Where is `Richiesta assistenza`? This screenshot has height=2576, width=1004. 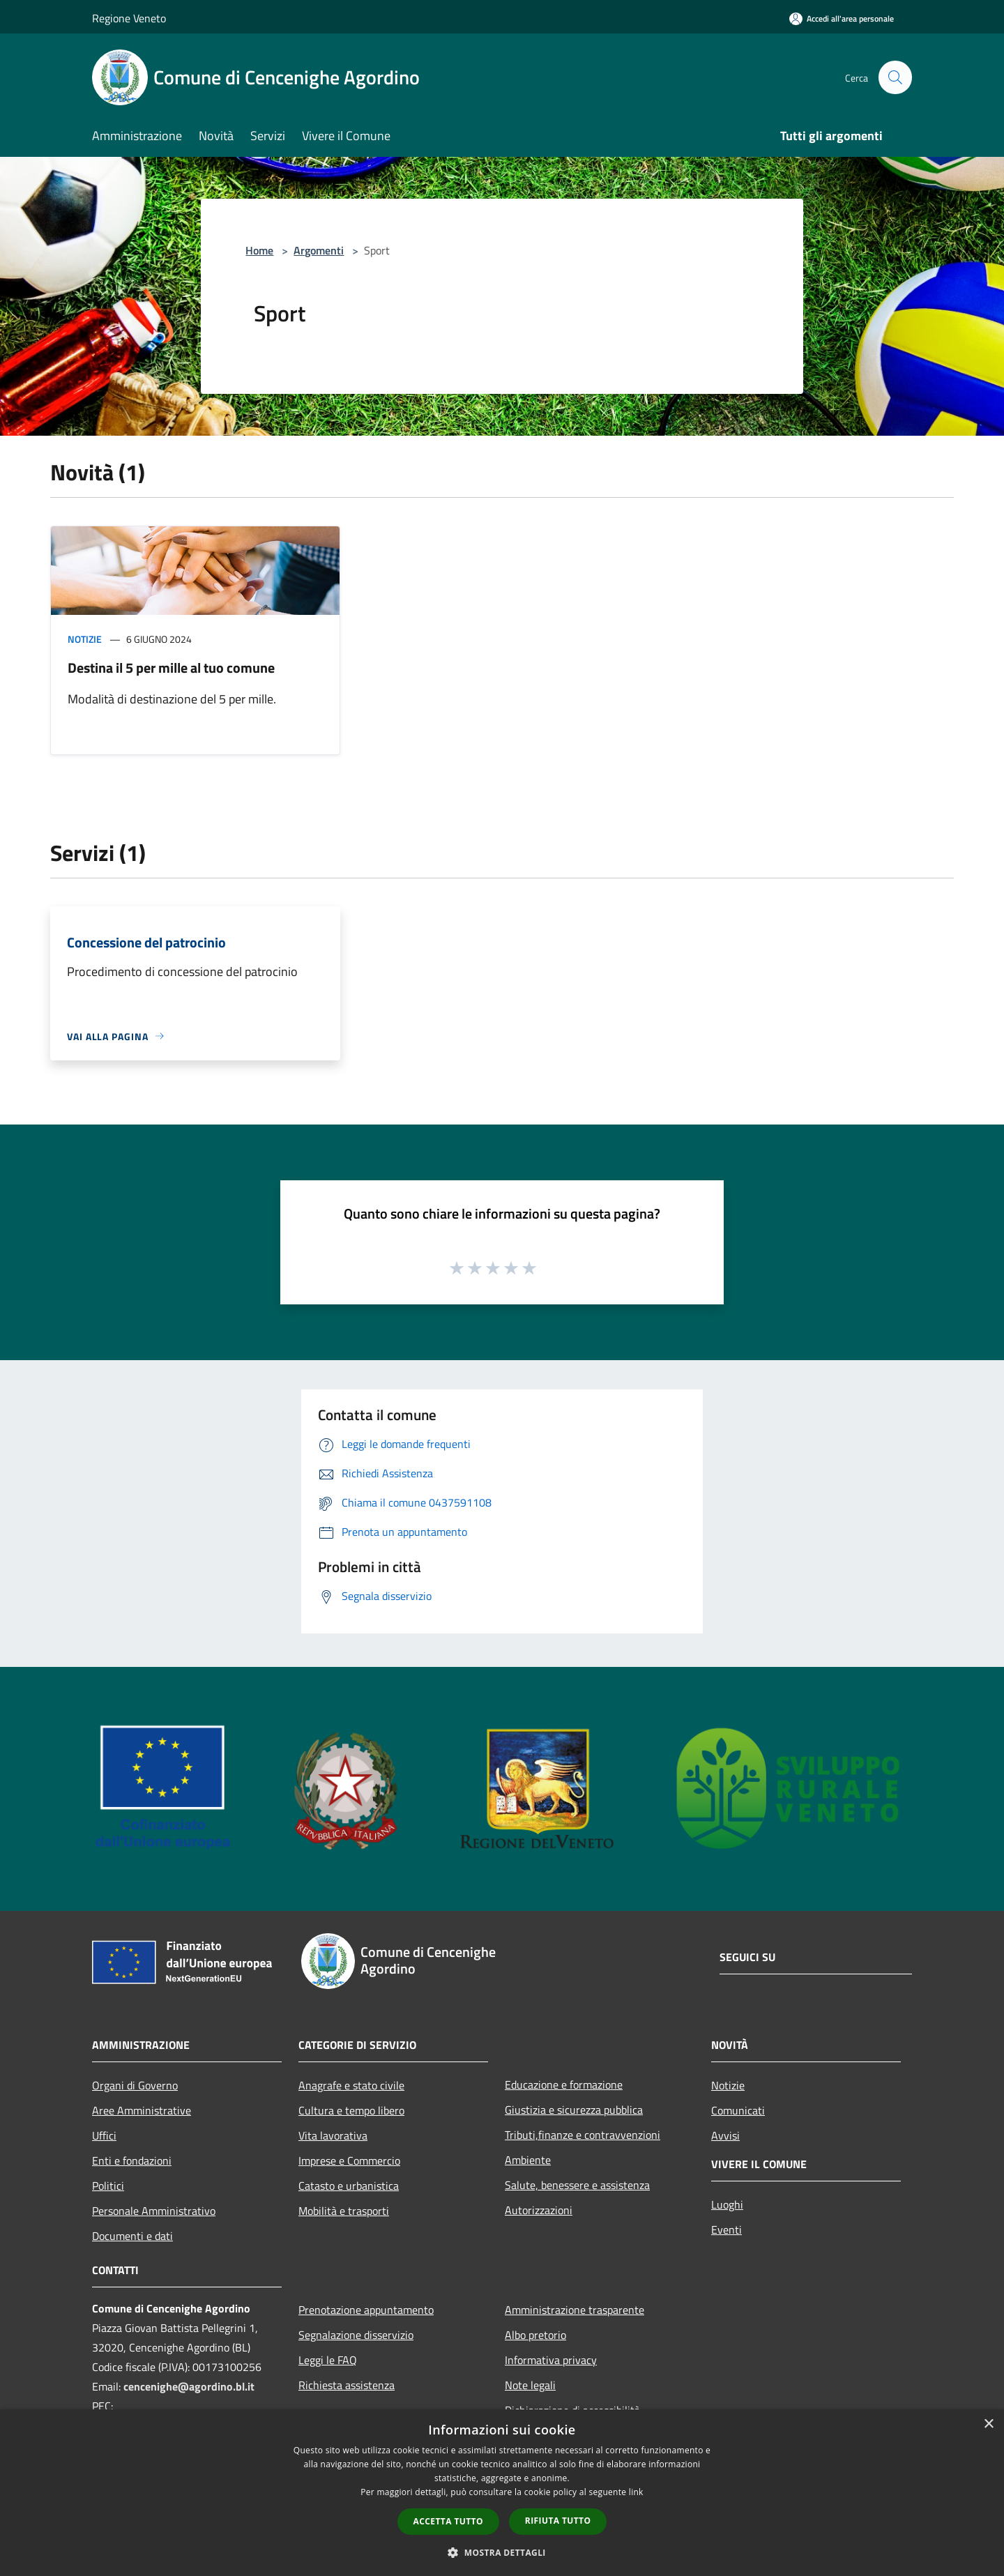 Richiesta assistenza is located at coordinates (346, 2385).